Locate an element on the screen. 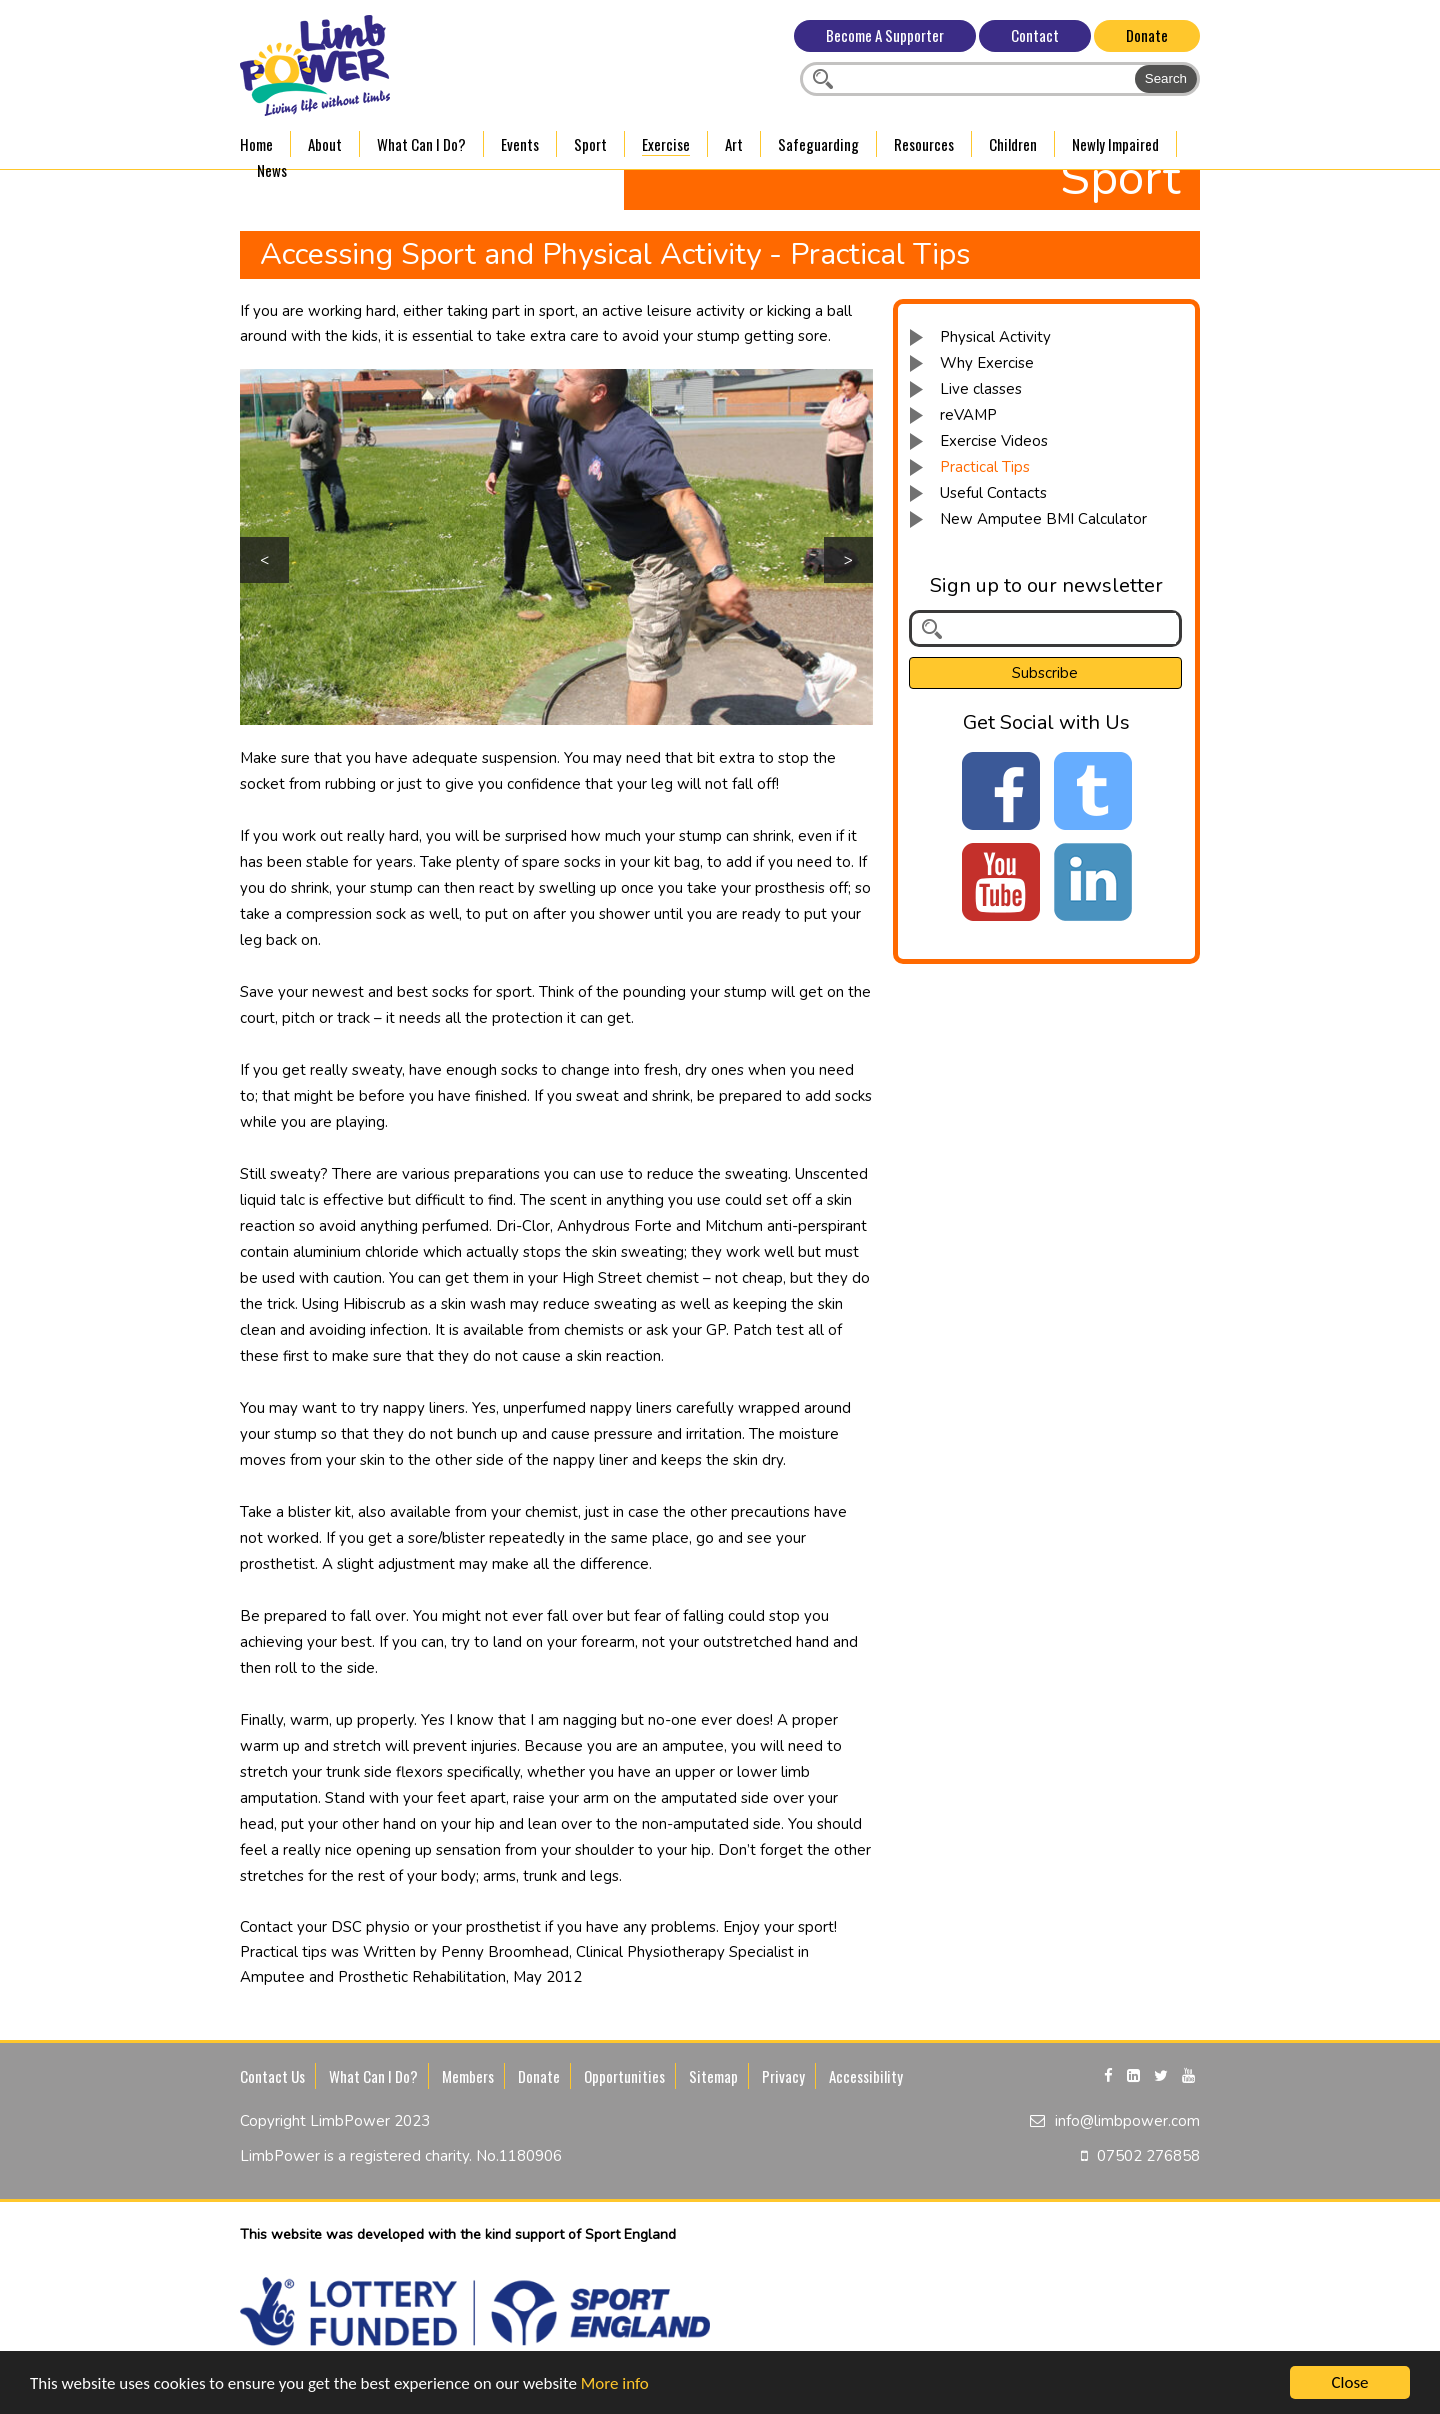 The height and width of the screenshot is (2414, 1440). Privacy is located at coordinates (783, 2076).